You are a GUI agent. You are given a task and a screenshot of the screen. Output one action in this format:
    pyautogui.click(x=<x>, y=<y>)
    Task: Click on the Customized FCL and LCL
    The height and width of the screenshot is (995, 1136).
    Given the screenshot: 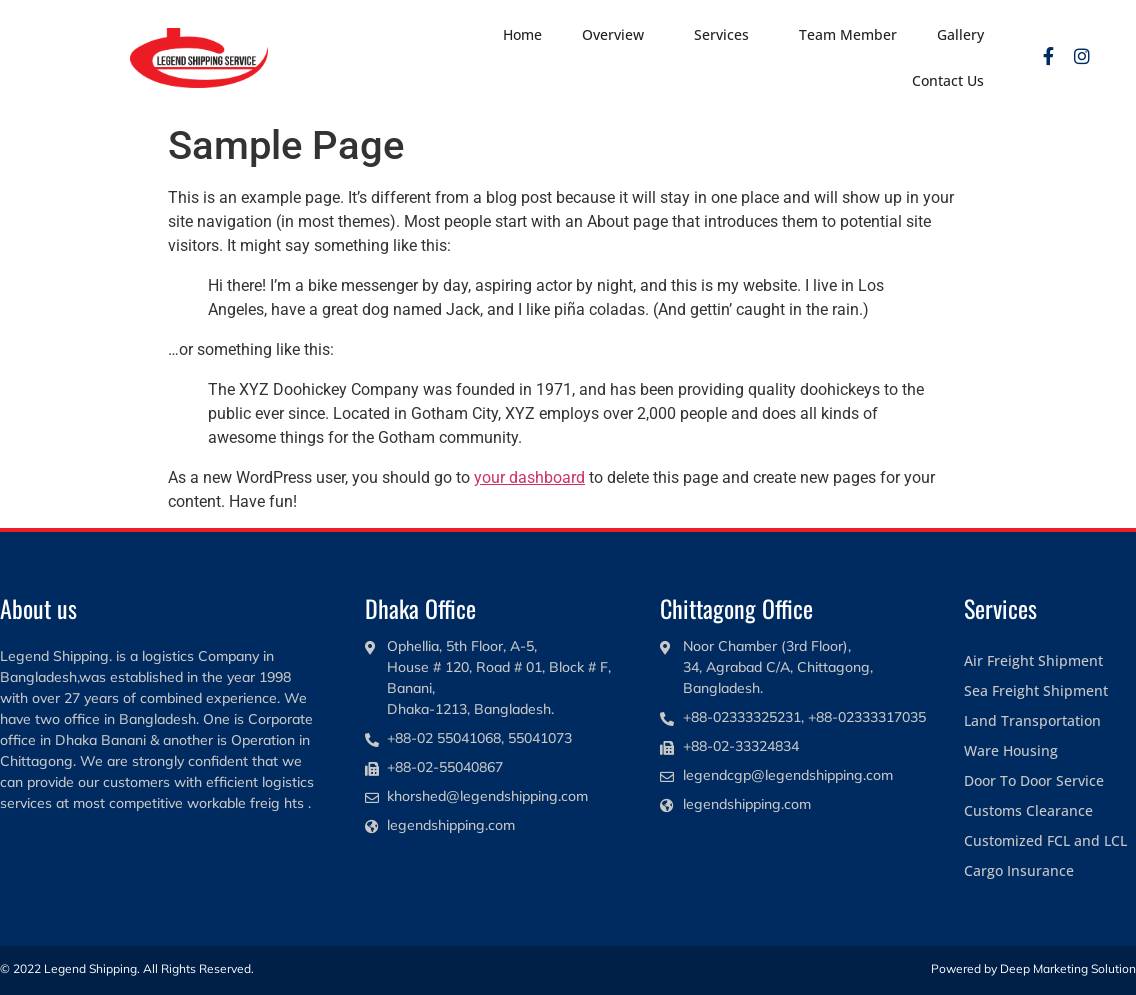 What is the action you would take?
    pyautogui.click(x=1045, y=840)
    